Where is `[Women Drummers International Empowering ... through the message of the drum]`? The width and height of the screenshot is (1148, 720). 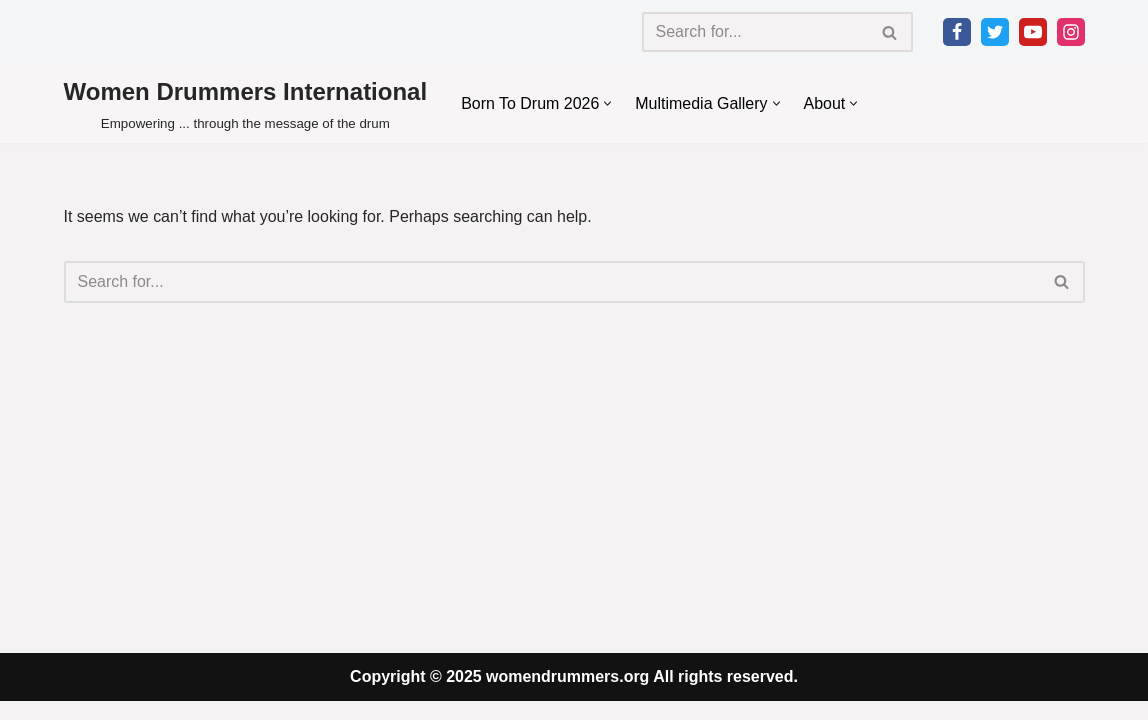 [Women Drummers International Empowering ... through the message of the drum] is located at coordinates (246, 103).